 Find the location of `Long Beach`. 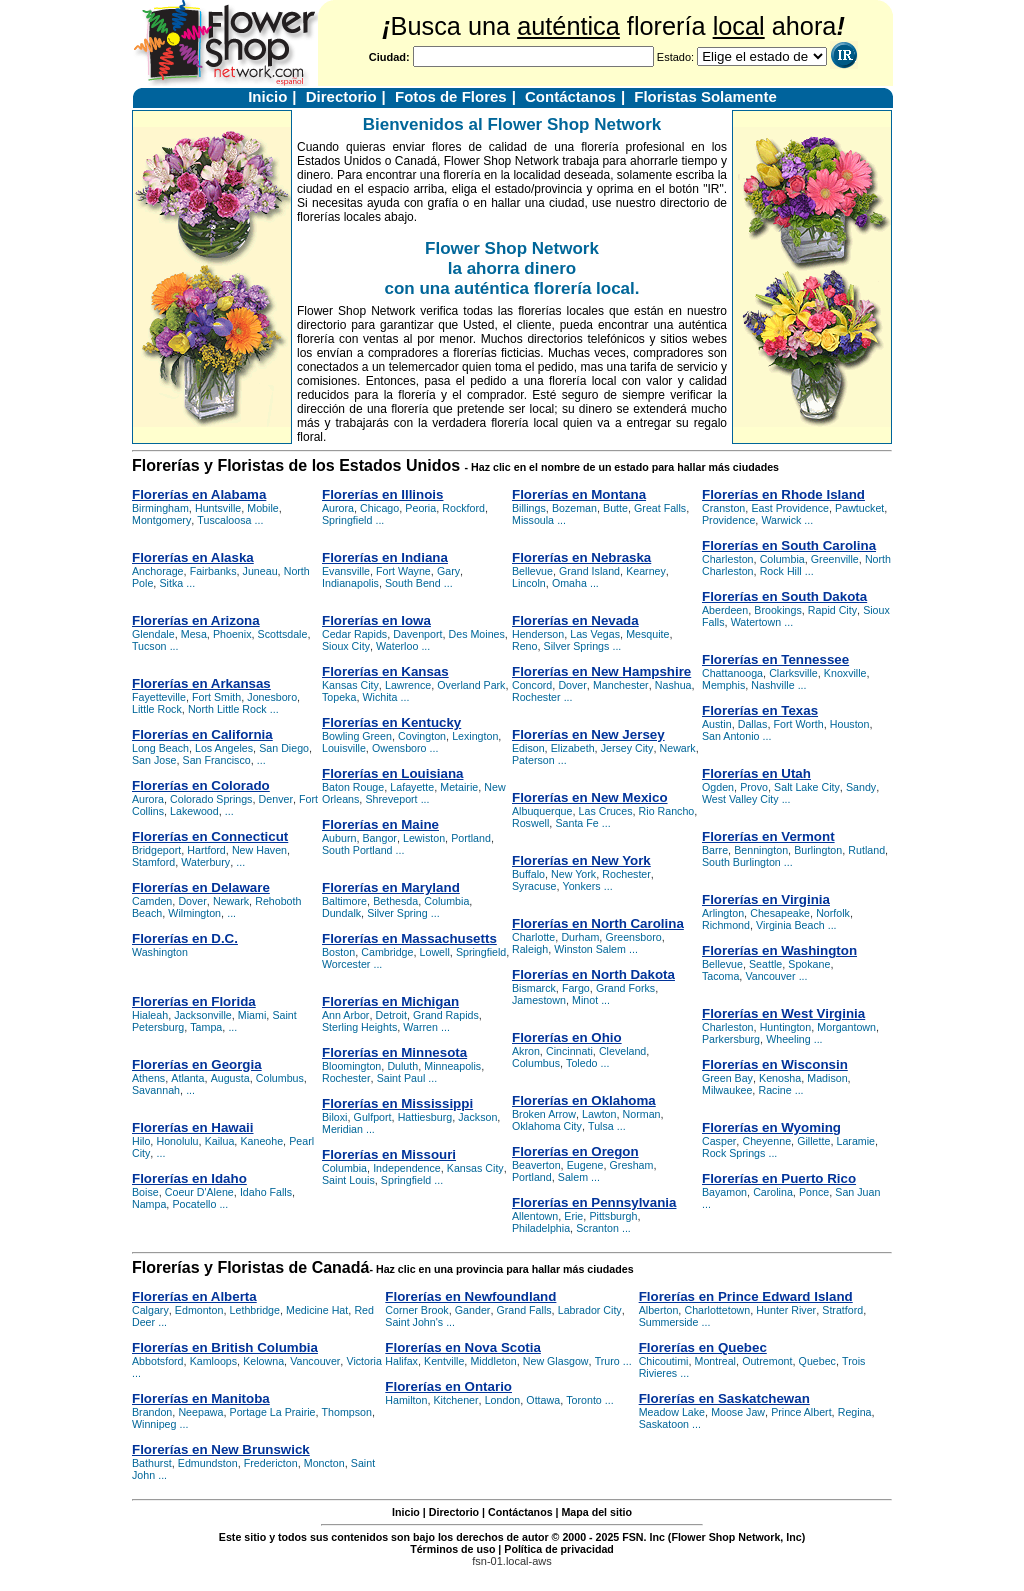

Long Beach is located at coordinates (160, 748).